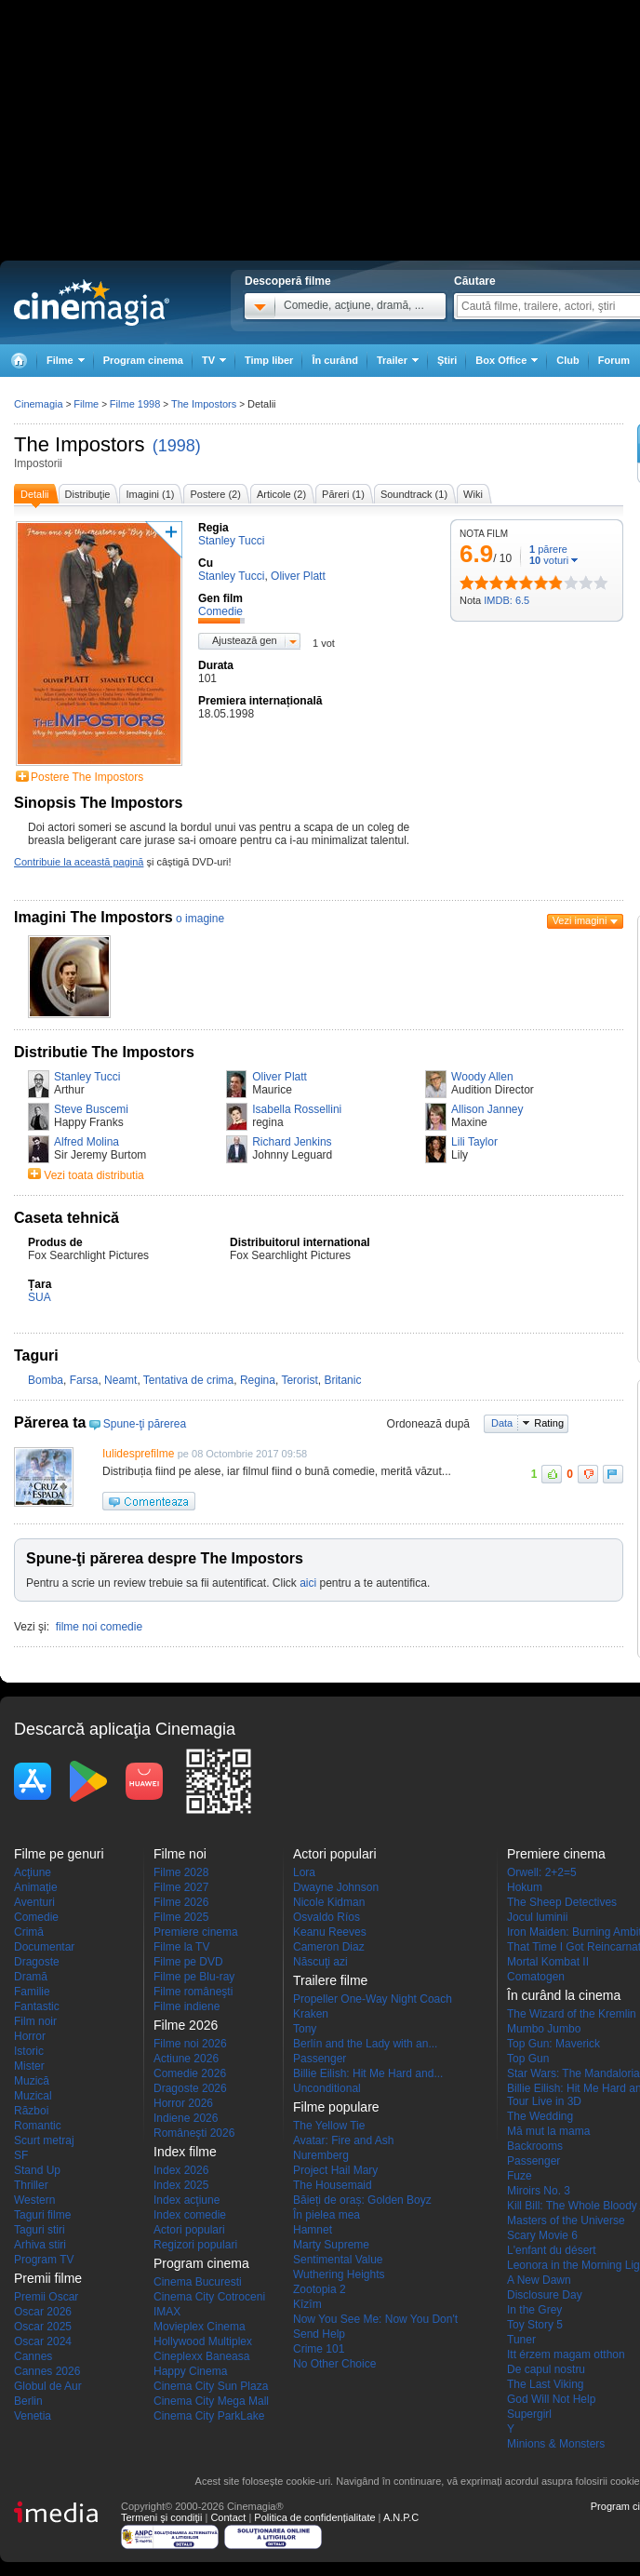 Image resolution: width=640 pixels, height=2576 pixels. Describe the element at coordinates (487, 1109) in the screenshot. I see `Allison Janney` at that location.